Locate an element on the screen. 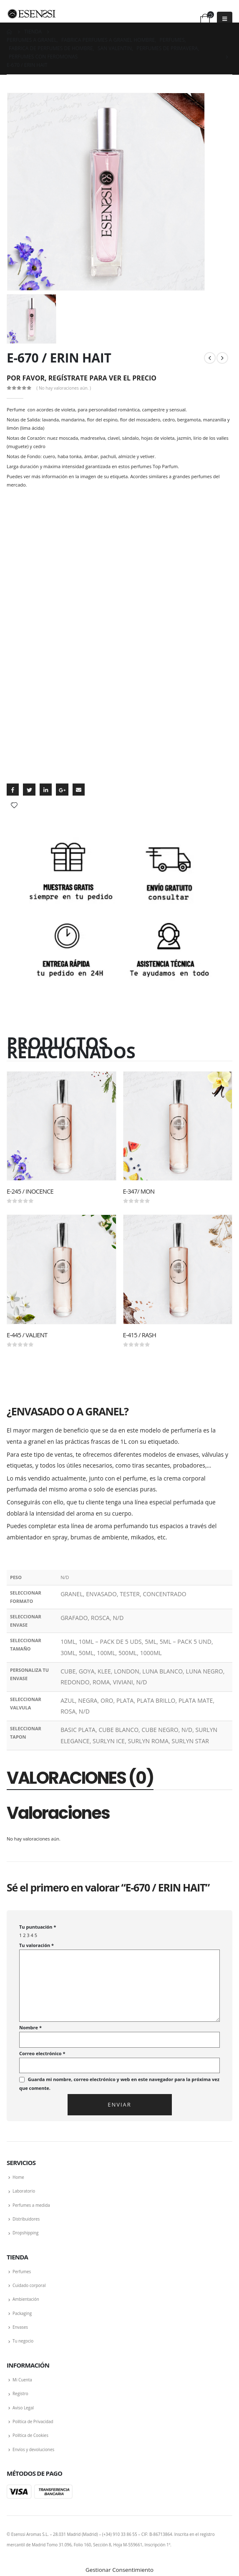 The height and width of the screenshot is (2576, 239). [product] is located at coordinates (61, 1125).